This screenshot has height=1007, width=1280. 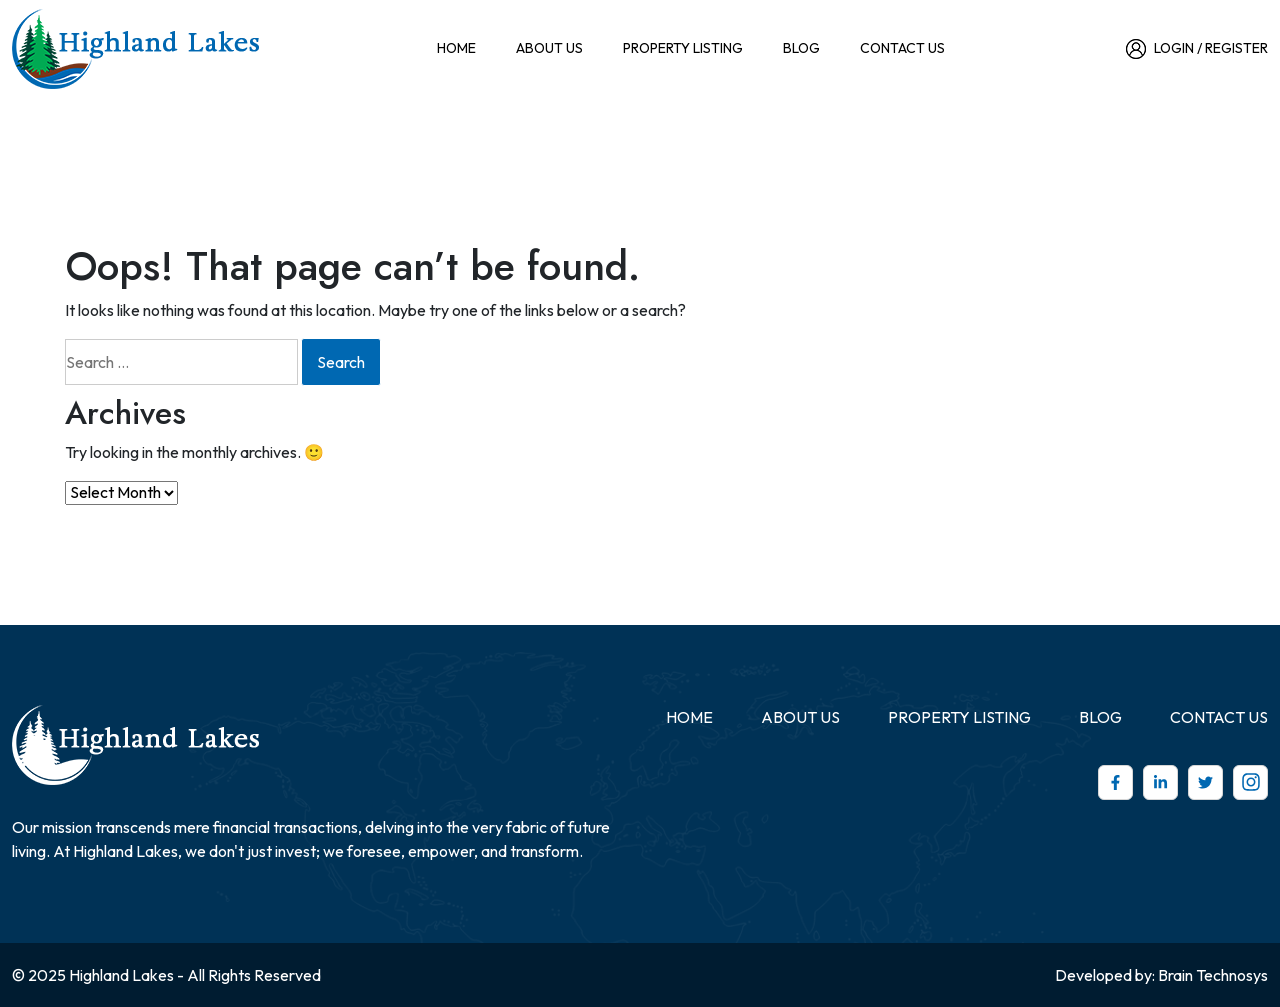 What do you see at coordinates (902, 48) in the screenshot?
I see `CONTACT US` at bounding box center [902, 48].